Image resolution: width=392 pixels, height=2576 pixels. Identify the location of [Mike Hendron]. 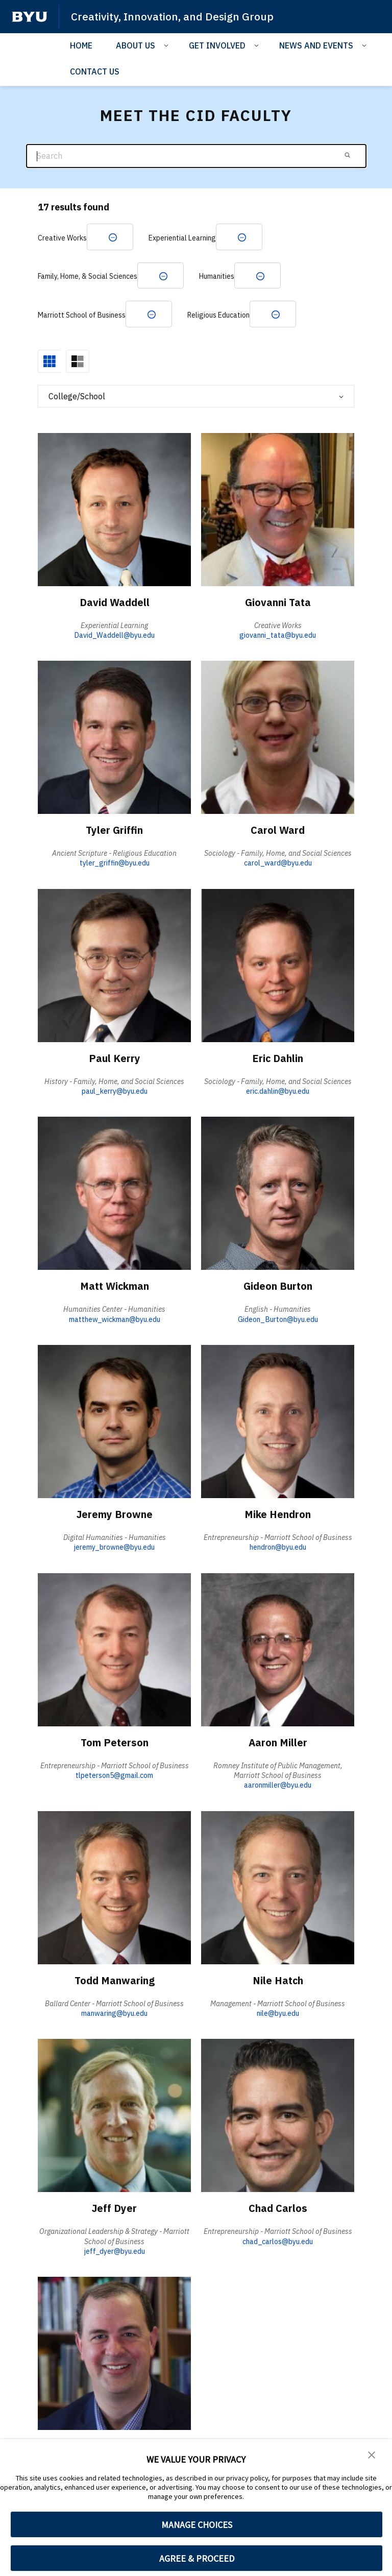
(277, 1421).